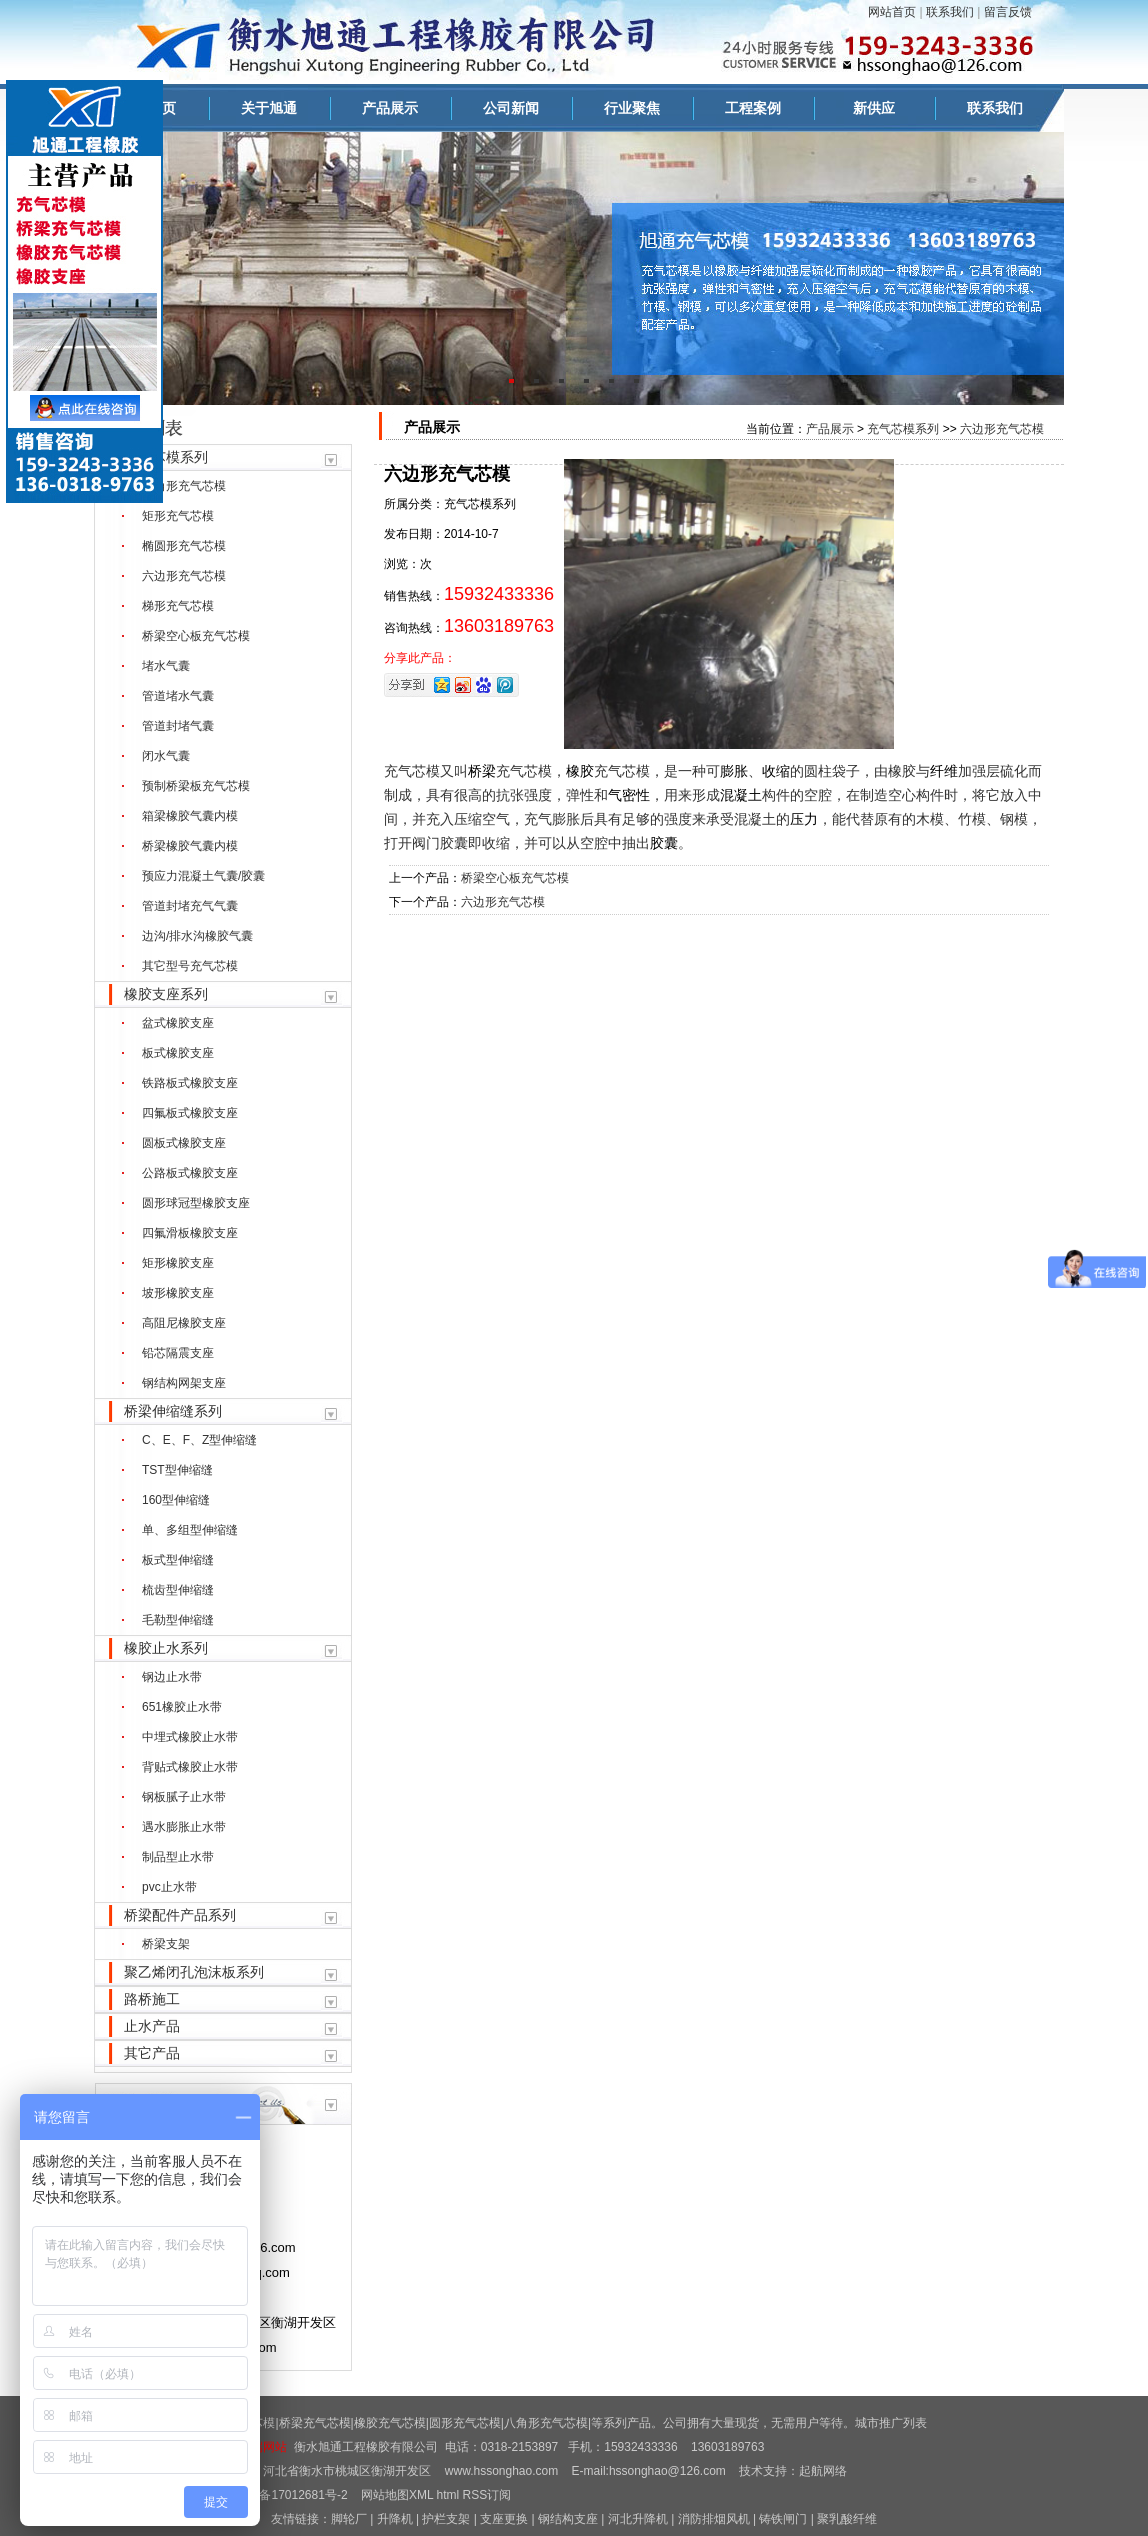 The image size is (1148, 2536). What do you see at coordinates (178, 1857) in the screenshot?
I see `制品型止水带` at bounding box center [178, 1857].